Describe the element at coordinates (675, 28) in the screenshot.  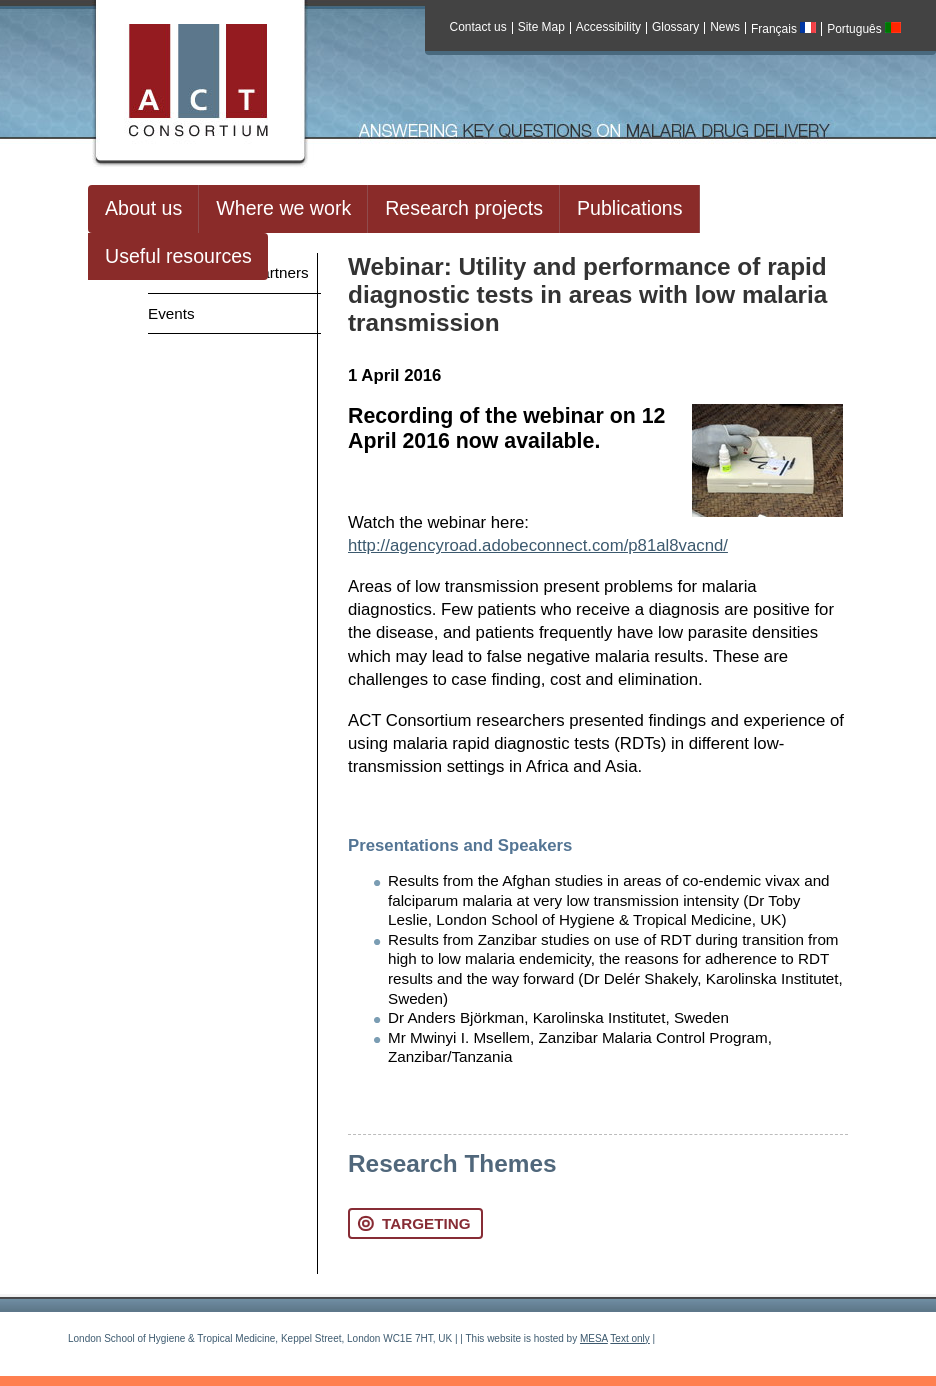
I see `Glossary` at that location.